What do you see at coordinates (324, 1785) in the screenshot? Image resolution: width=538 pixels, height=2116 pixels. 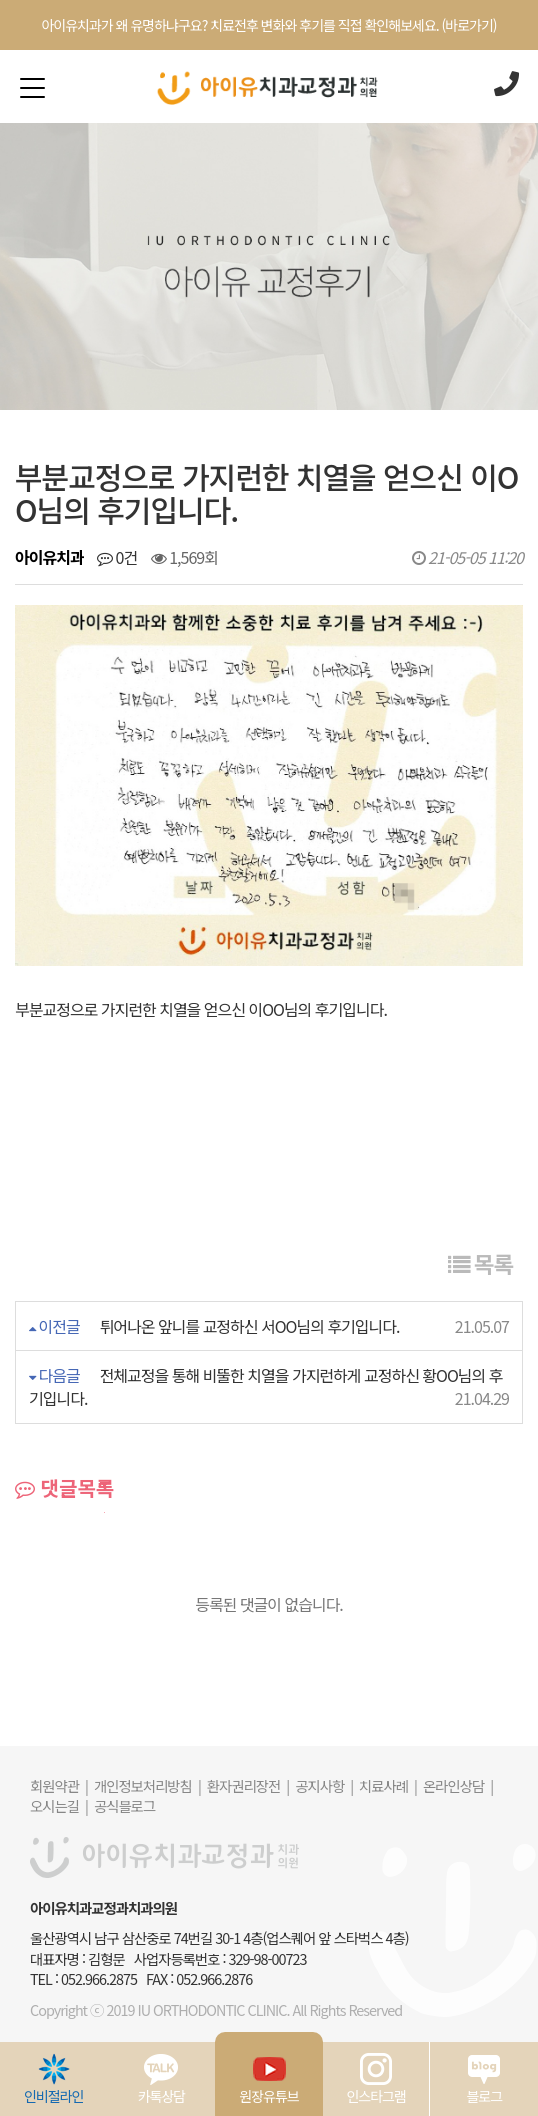 I see `공지사항 |` at bounding box center [324, 1785].